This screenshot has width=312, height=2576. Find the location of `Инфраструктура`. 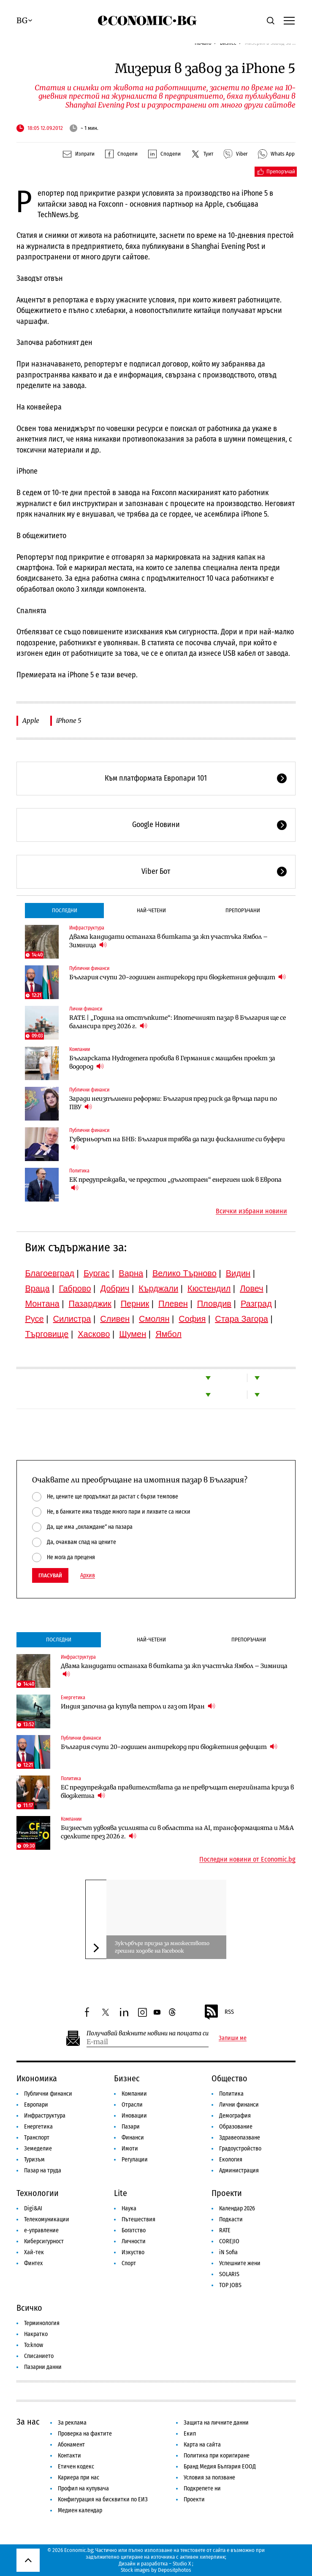

Инфраструктура is located at coordinates (86, 928).